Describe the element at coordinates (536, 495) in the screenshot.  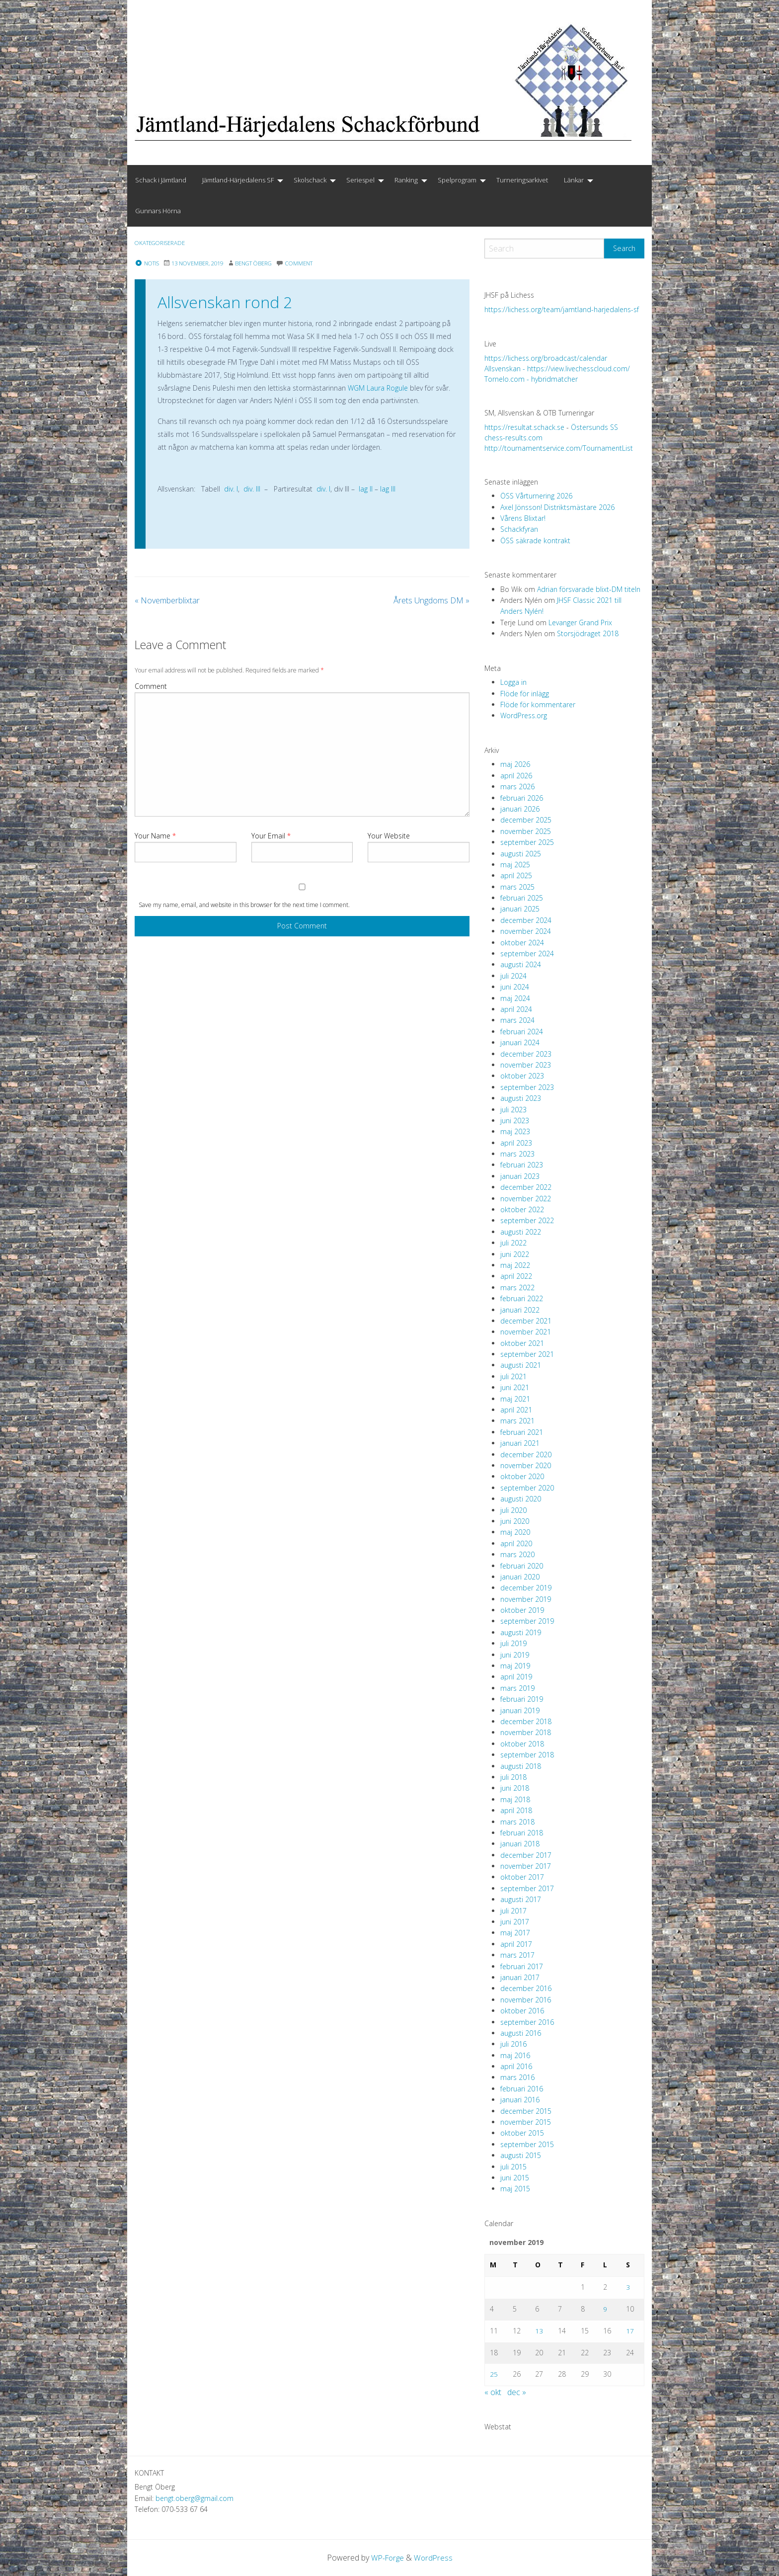
I see `ÖSS Vårturnering 2026` at that location.